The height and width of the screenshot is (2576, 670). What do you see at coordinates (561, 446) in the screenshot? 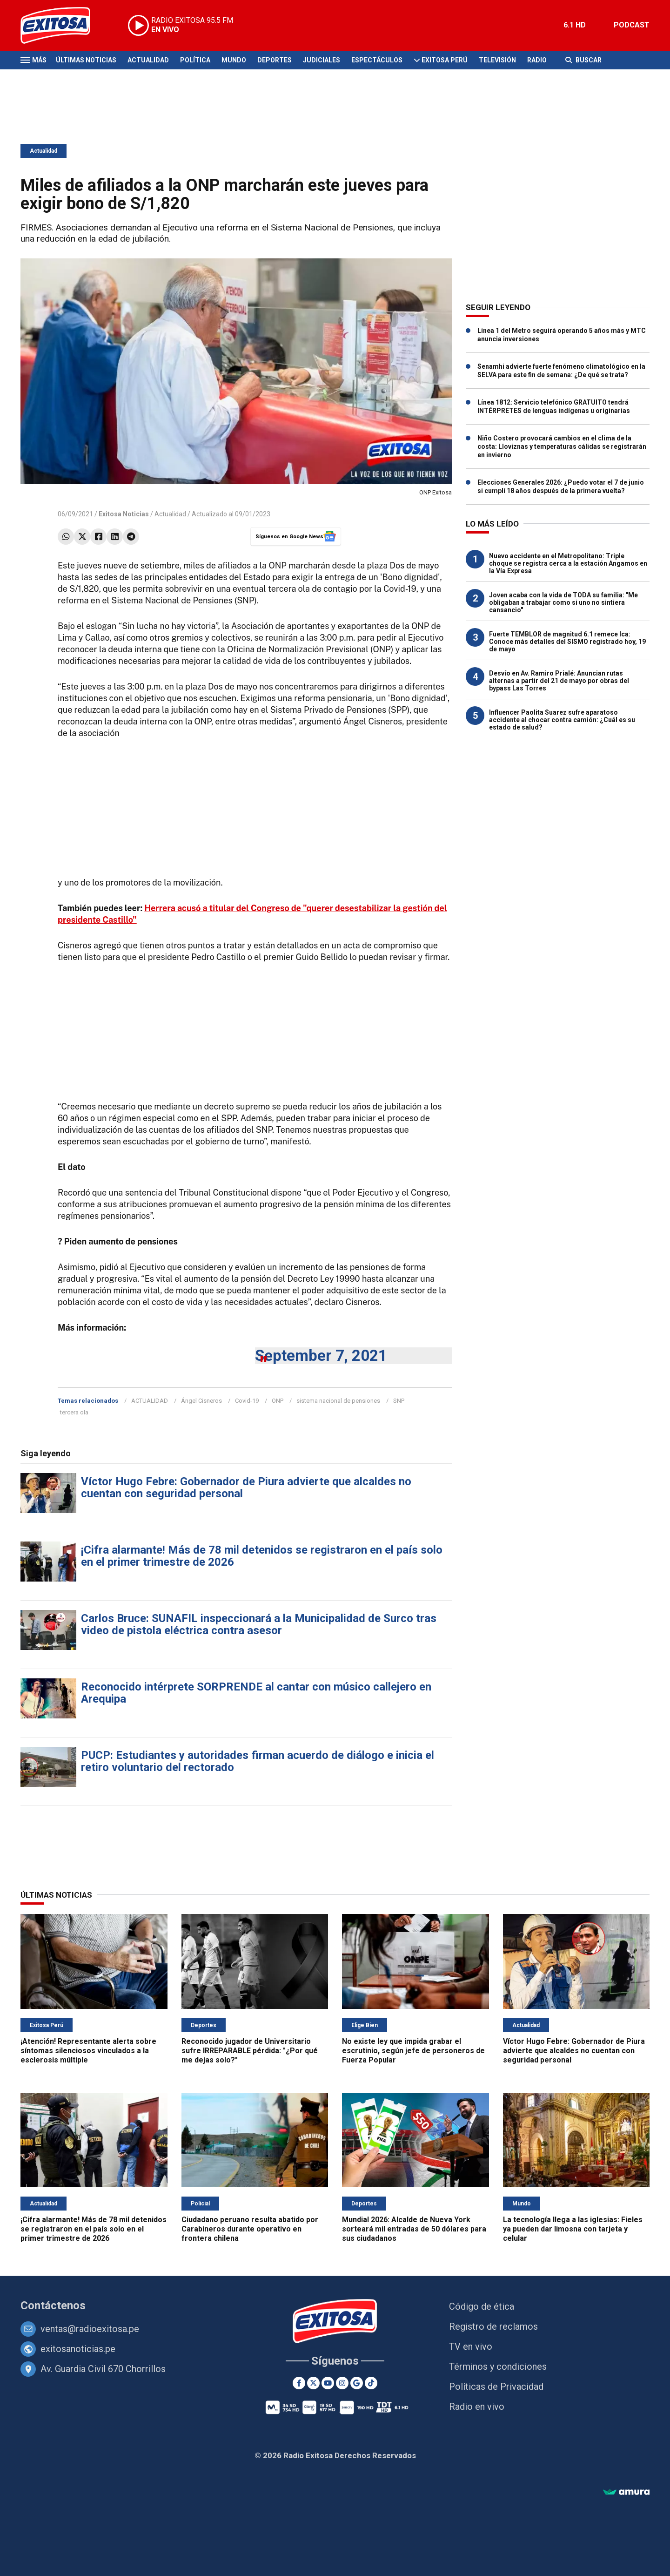
I see `Niño Costero provocará cambios en el clima de la costa: Lloviznas y temperaturas cálidas se registrarán en invierno` at bounding box center [561, 446].